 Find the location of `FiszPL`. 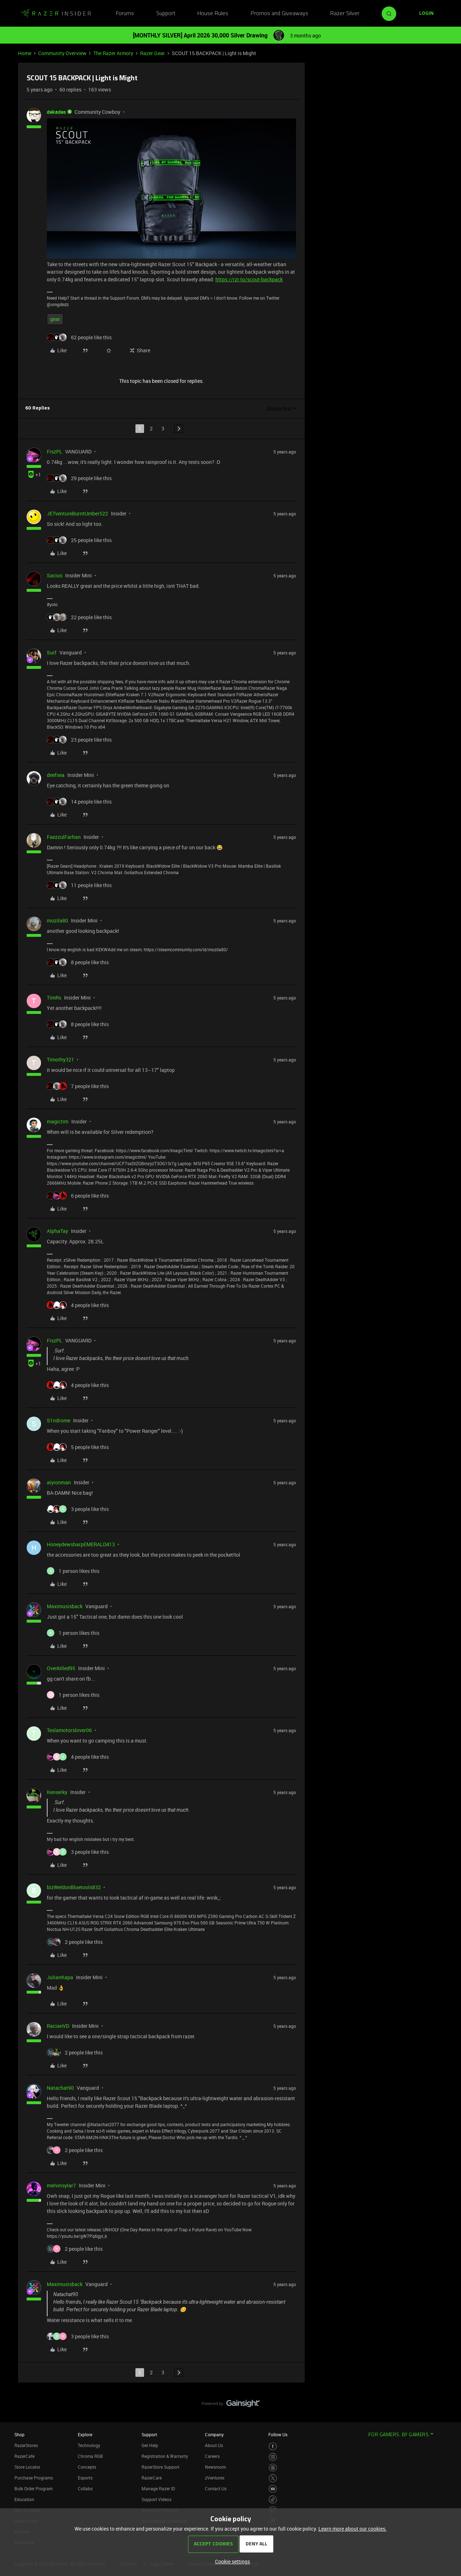

FiszPL is located at coordinates (54, 451).